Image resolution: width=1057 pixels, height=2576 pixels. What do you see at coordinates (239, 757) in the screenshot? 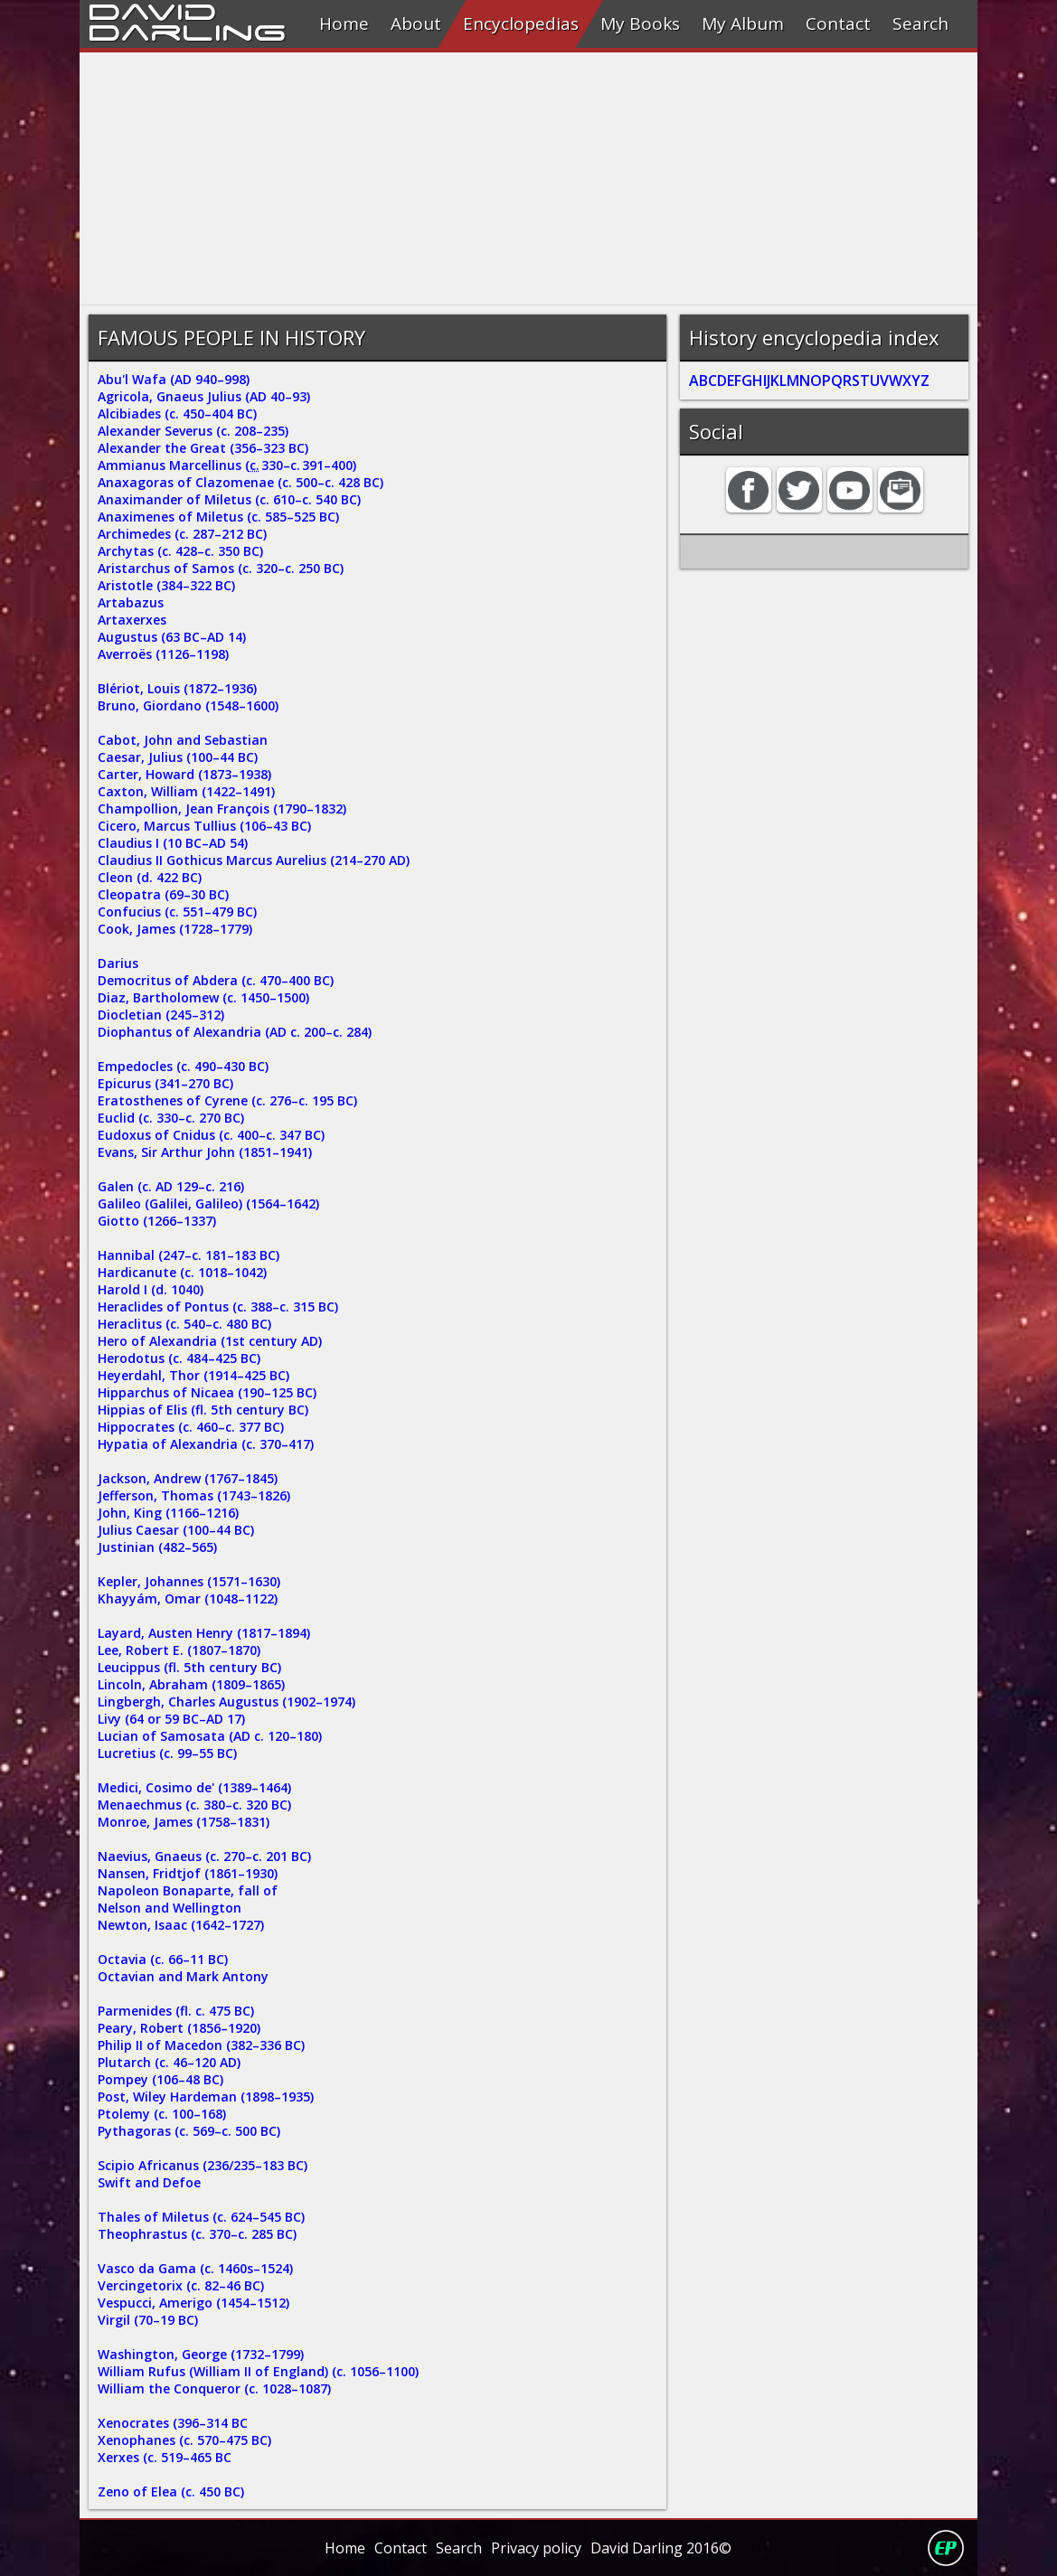
I see `44 BC)` at bounding box center [239, 757].